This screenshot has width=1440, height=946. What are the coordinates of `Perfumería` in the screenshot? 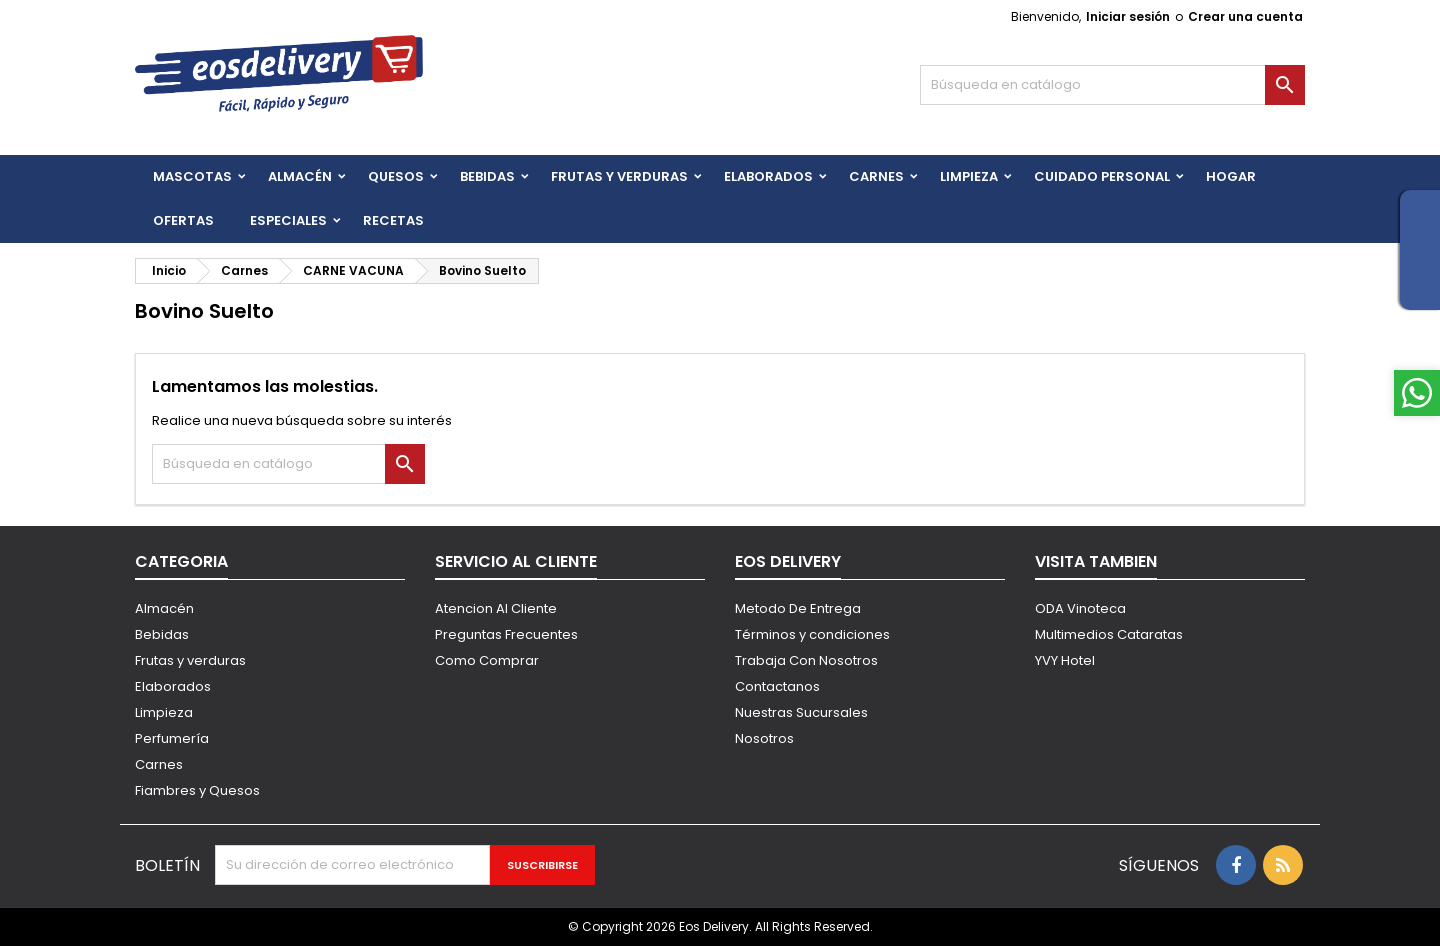 It's located at (172, 738).